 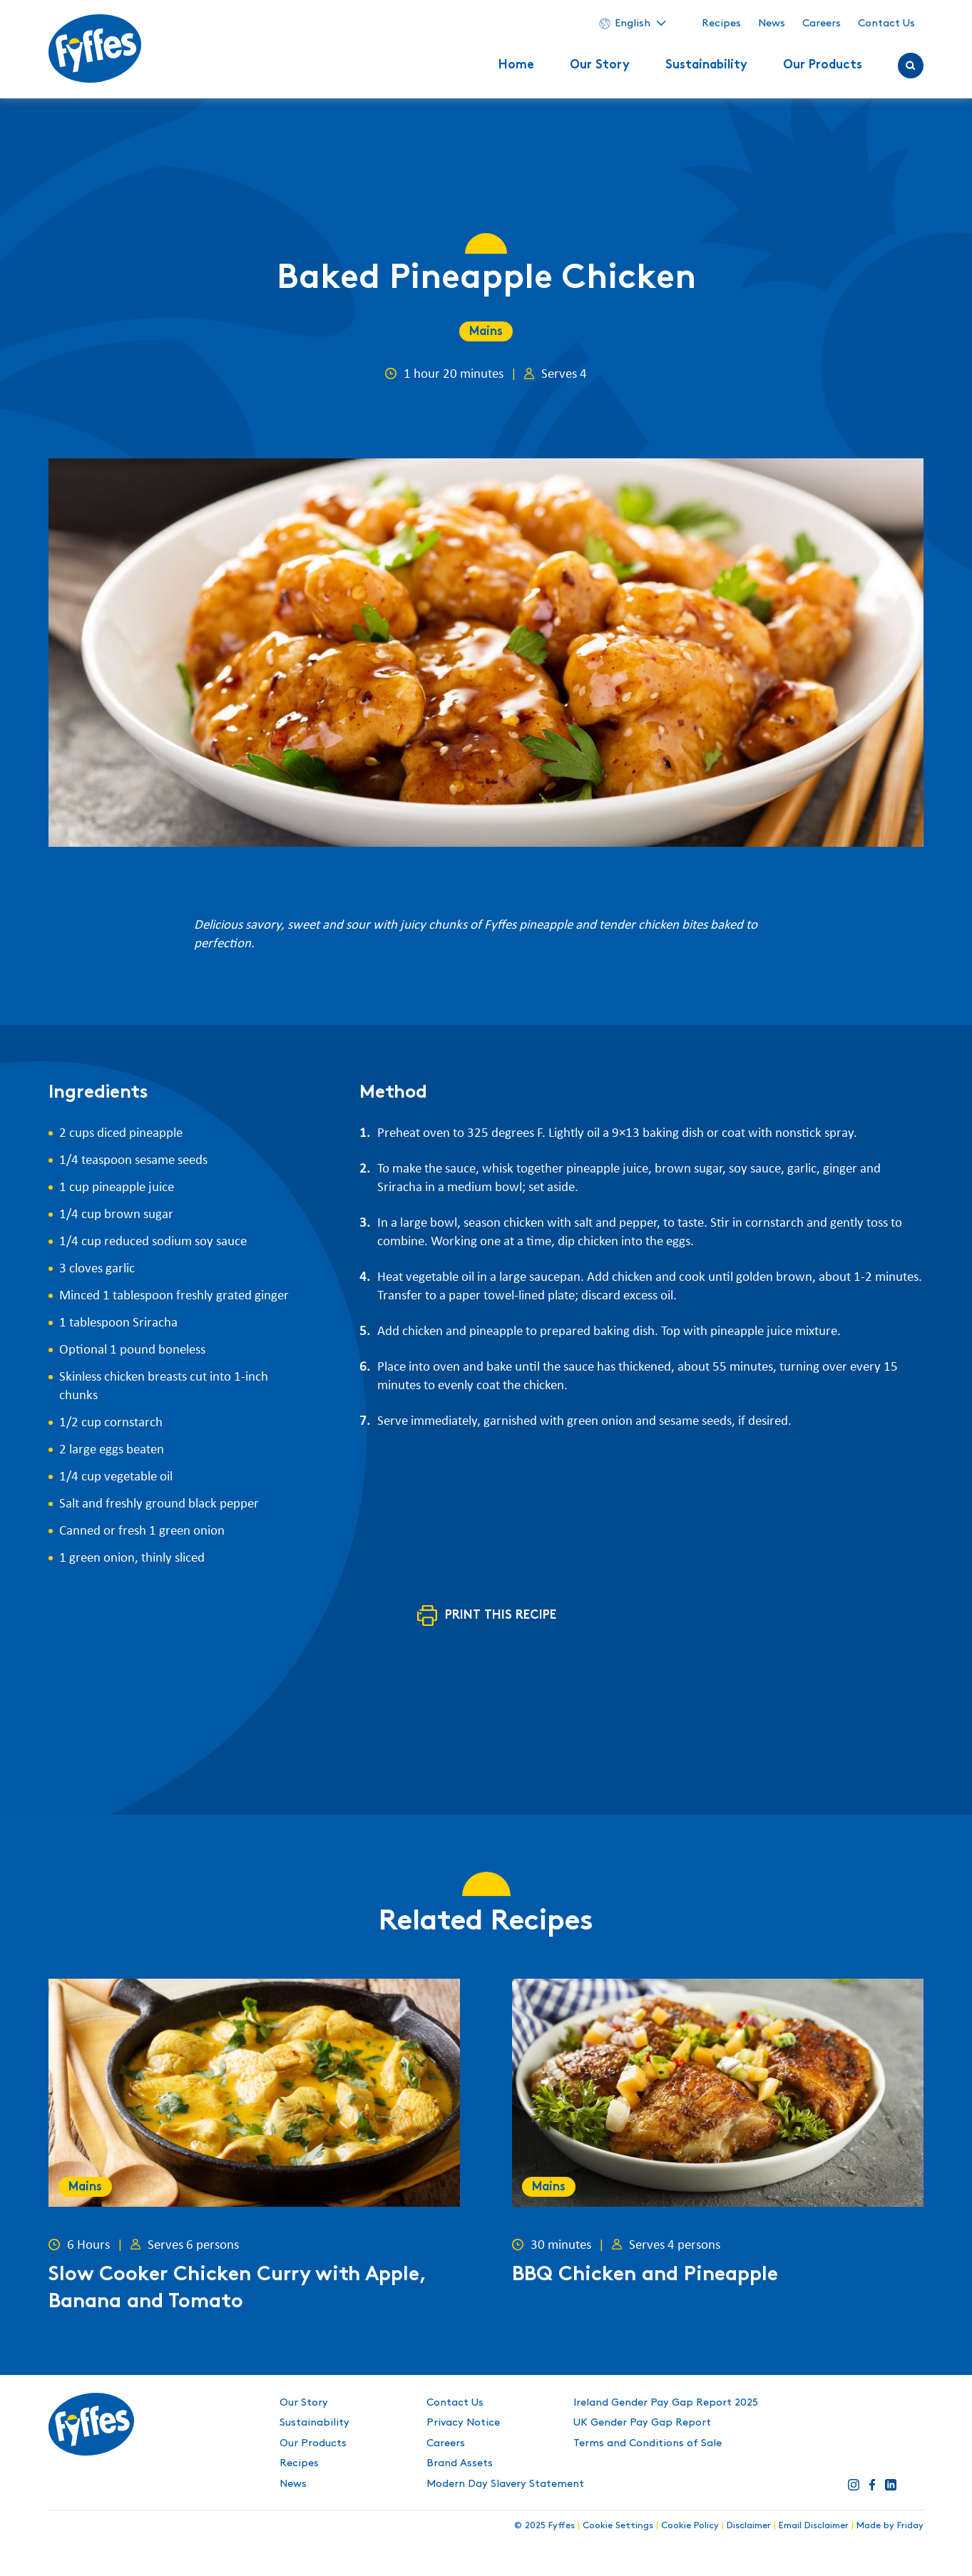 What do you see at coordinates (706, 65) in the screenshot?
I see `Sustainability` at bounding box center [706, 65].